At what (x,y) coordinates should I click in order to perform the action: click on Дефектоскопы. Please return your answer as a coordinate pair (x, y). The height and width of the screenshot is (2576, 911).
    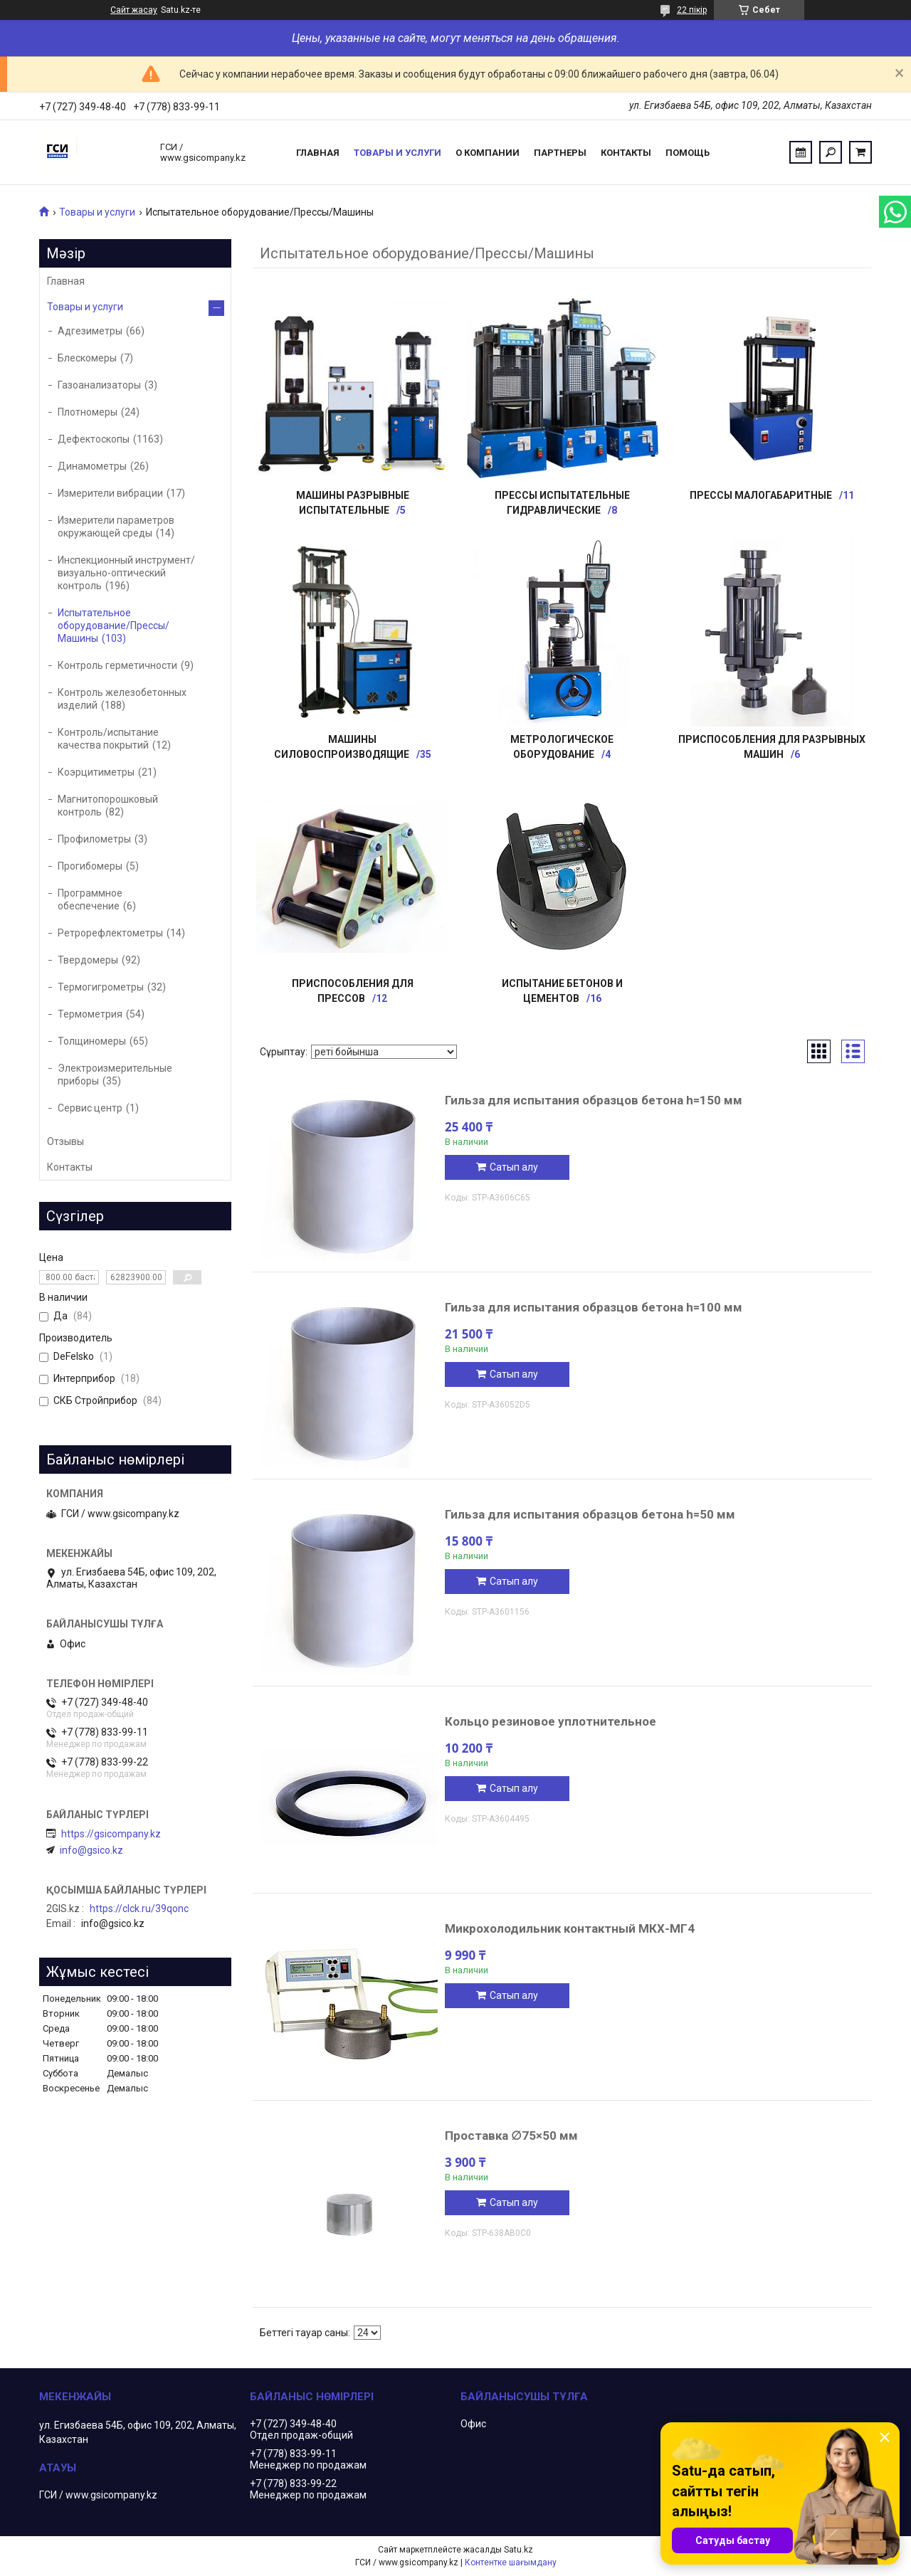
    Looking at the image, I should click on (94, 439).